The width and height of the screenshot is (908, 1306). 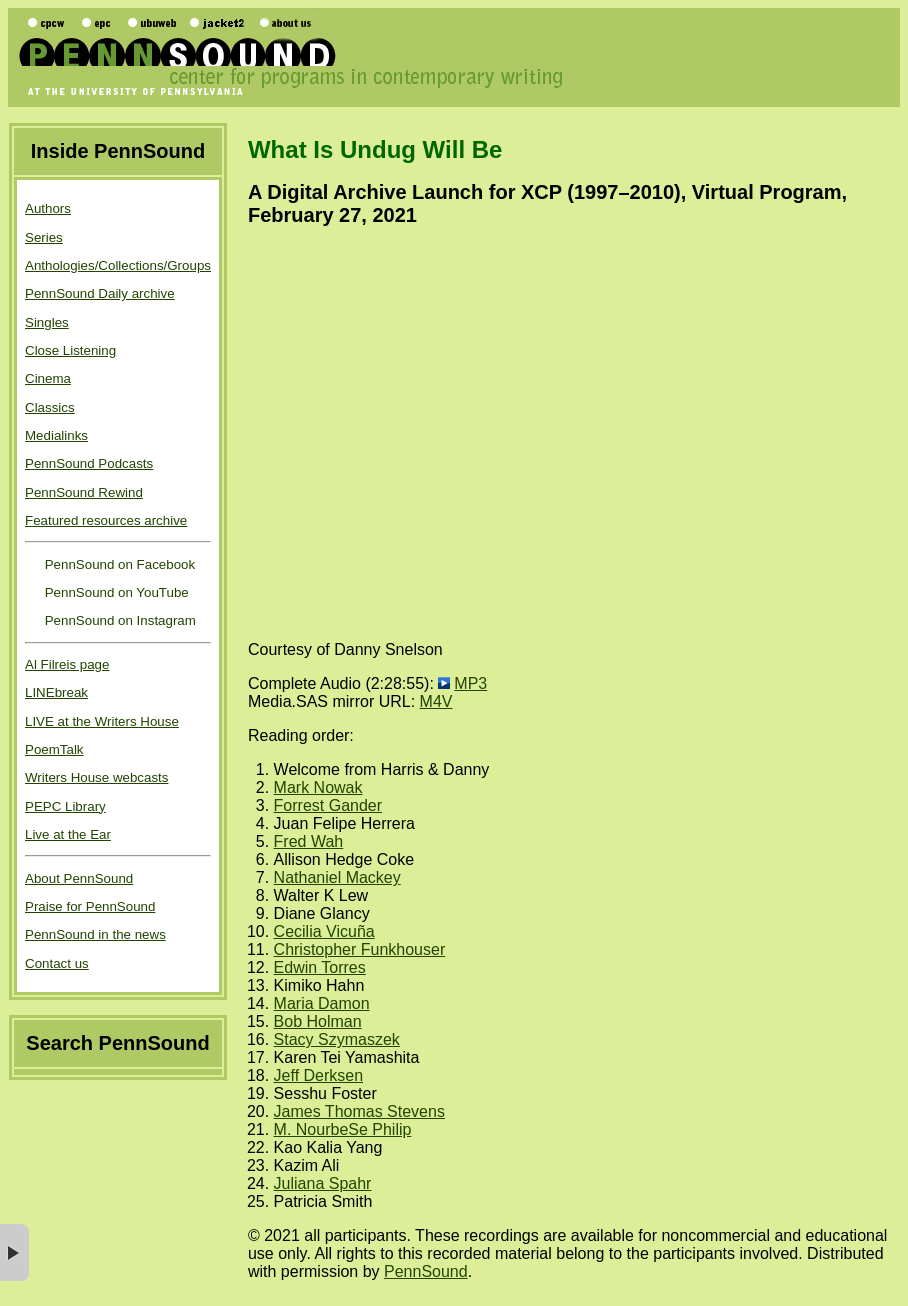 What do you see at coordinates (324, 931) in the screenshot?
I see `Cecilia Vicuña` at bounding box center [324, 931].